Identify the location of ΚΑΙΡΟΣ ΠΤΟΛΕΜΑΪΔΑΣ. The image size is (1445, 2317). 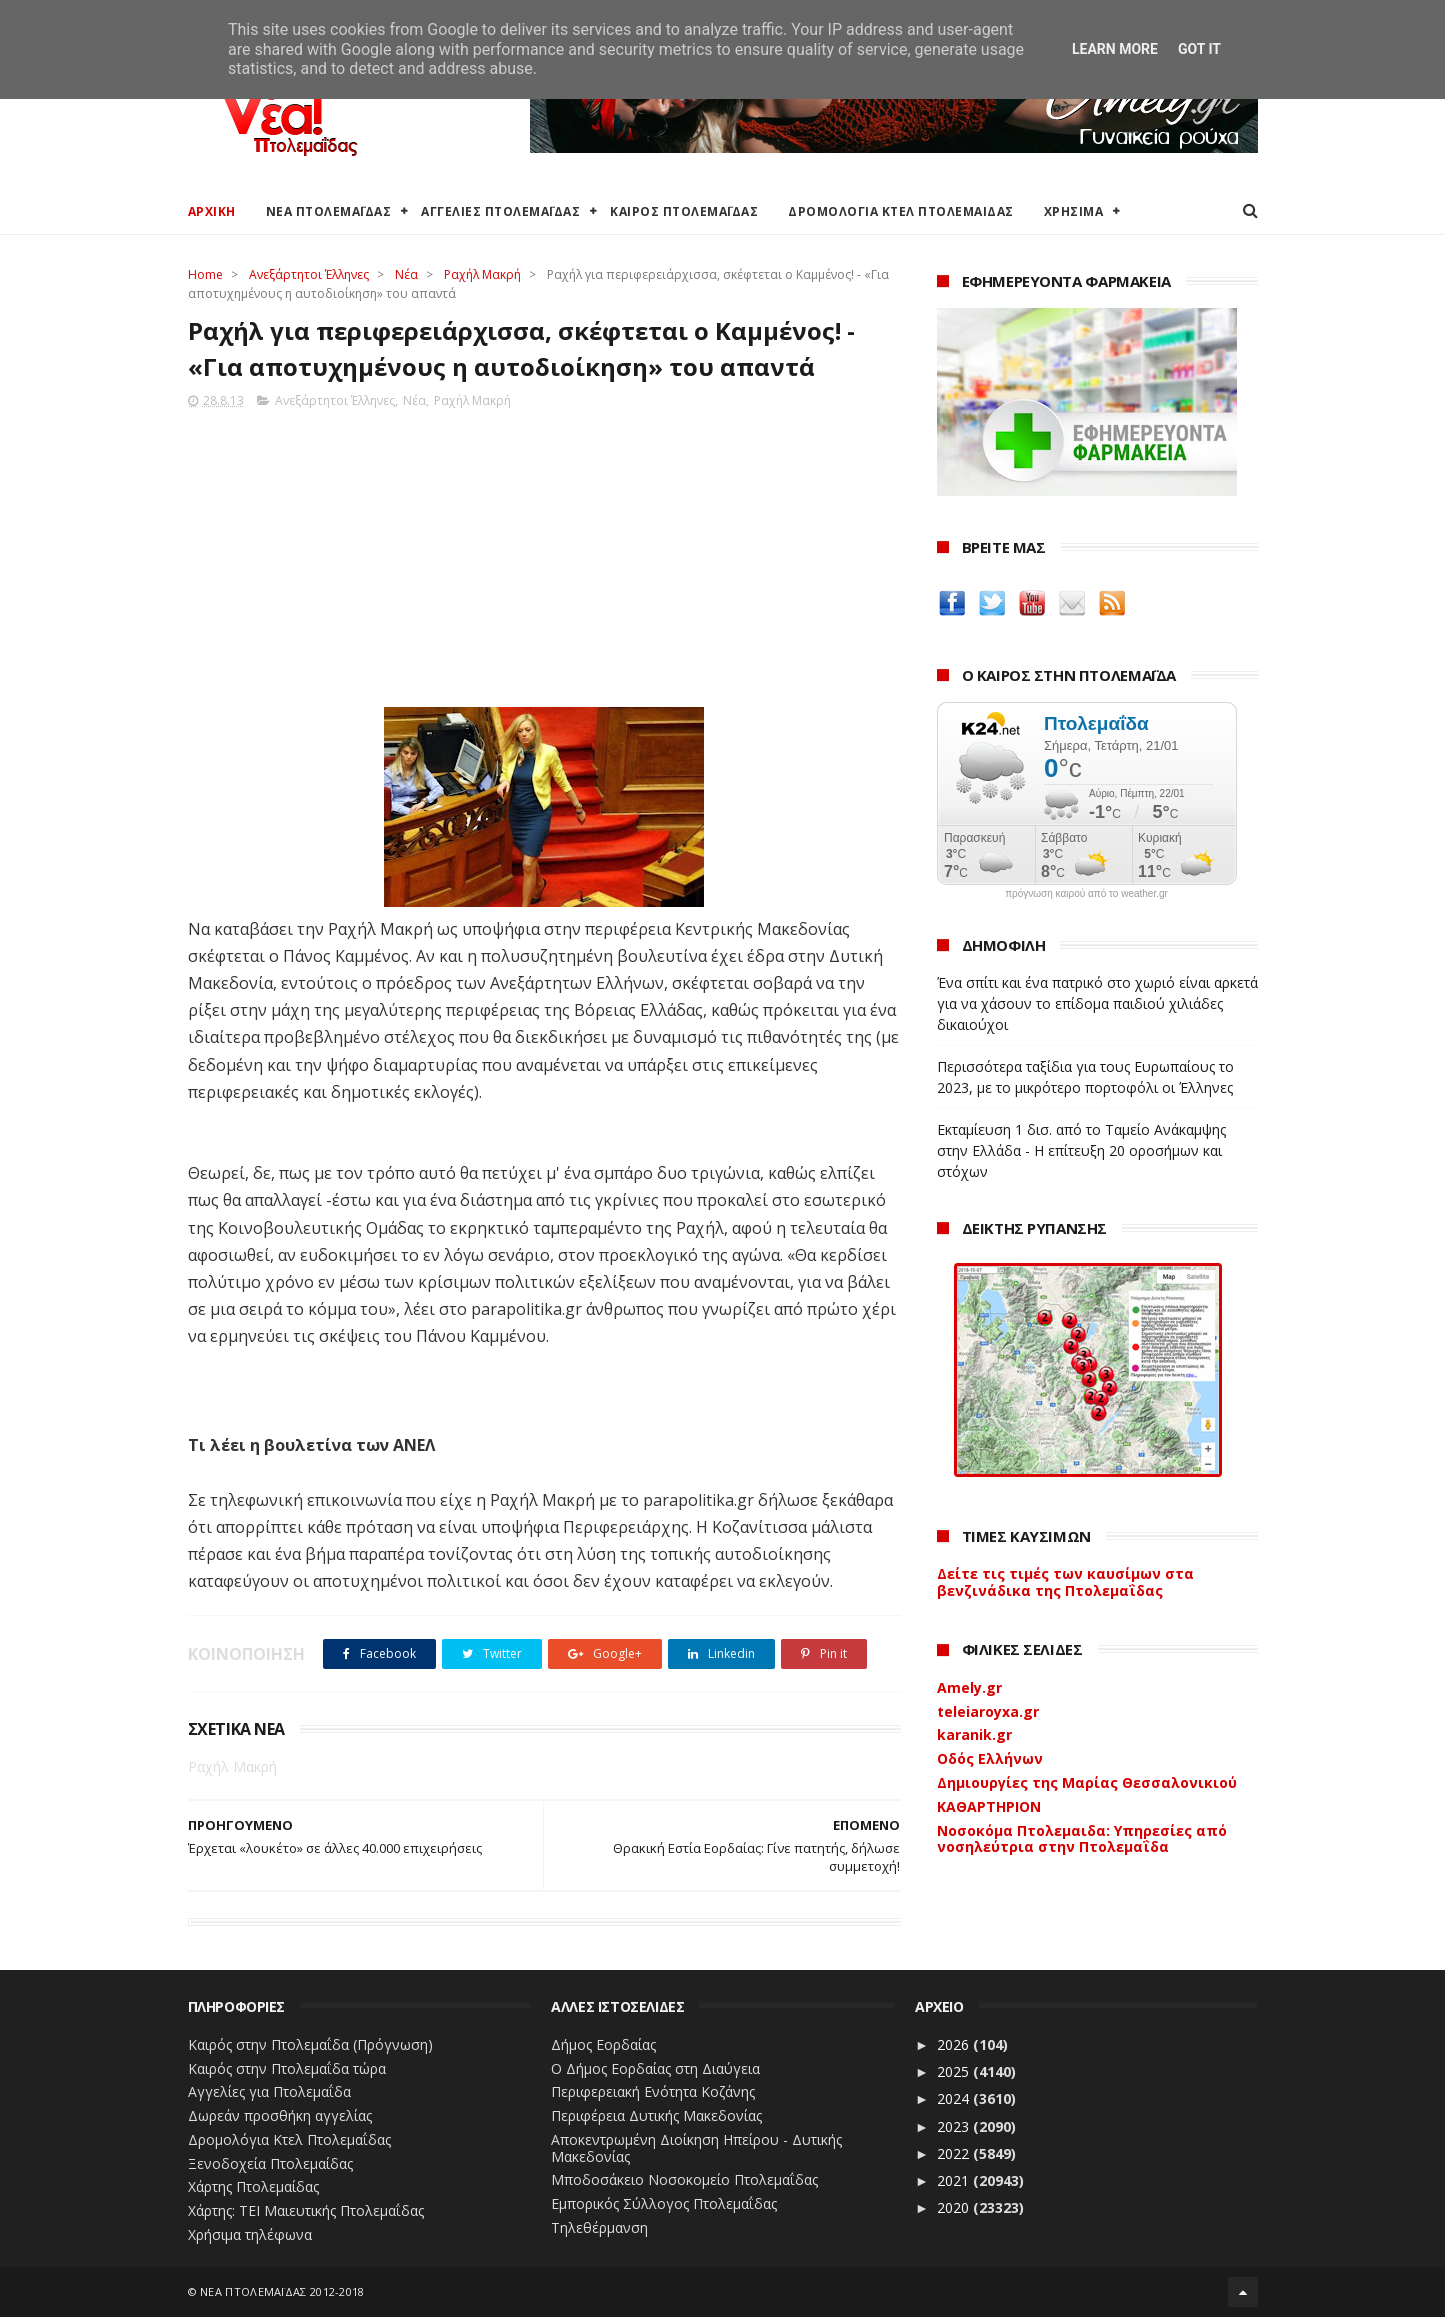
(684, 211).